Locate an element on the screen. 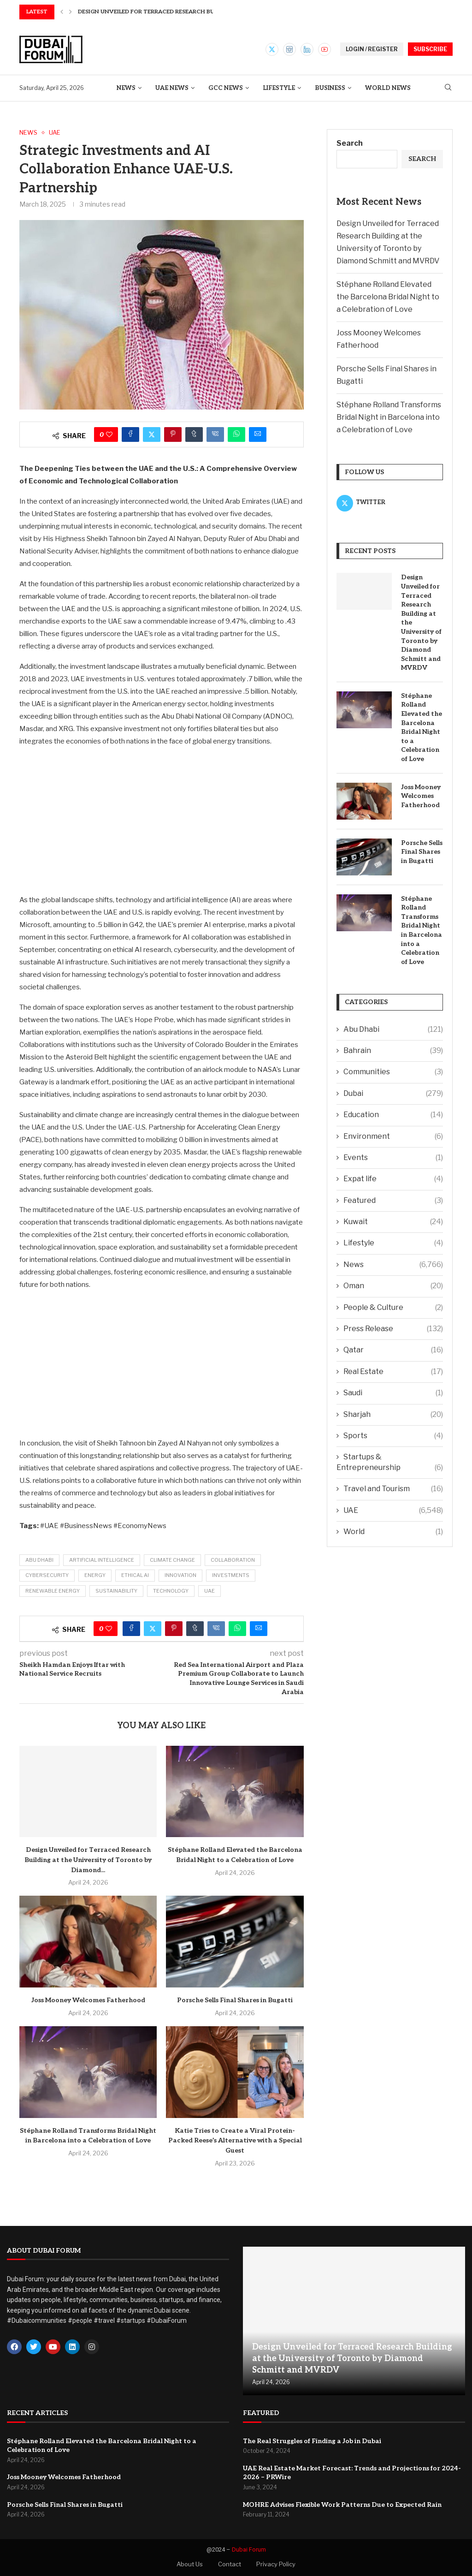 This screenshot has height=2576, width=472. Events is located at coordinates (393, 1158).